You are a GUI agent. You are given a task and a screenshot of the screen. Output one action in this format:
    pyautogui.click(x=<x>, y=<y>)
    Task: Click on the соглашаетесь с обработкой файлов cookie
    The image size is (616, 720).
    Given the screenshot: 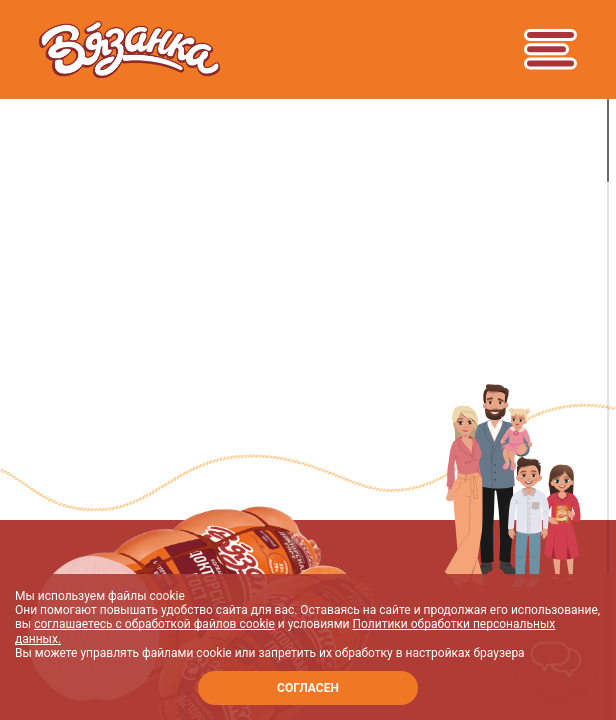 What is the action you would take?
    pyautogui.click(x=154, y=624)
    